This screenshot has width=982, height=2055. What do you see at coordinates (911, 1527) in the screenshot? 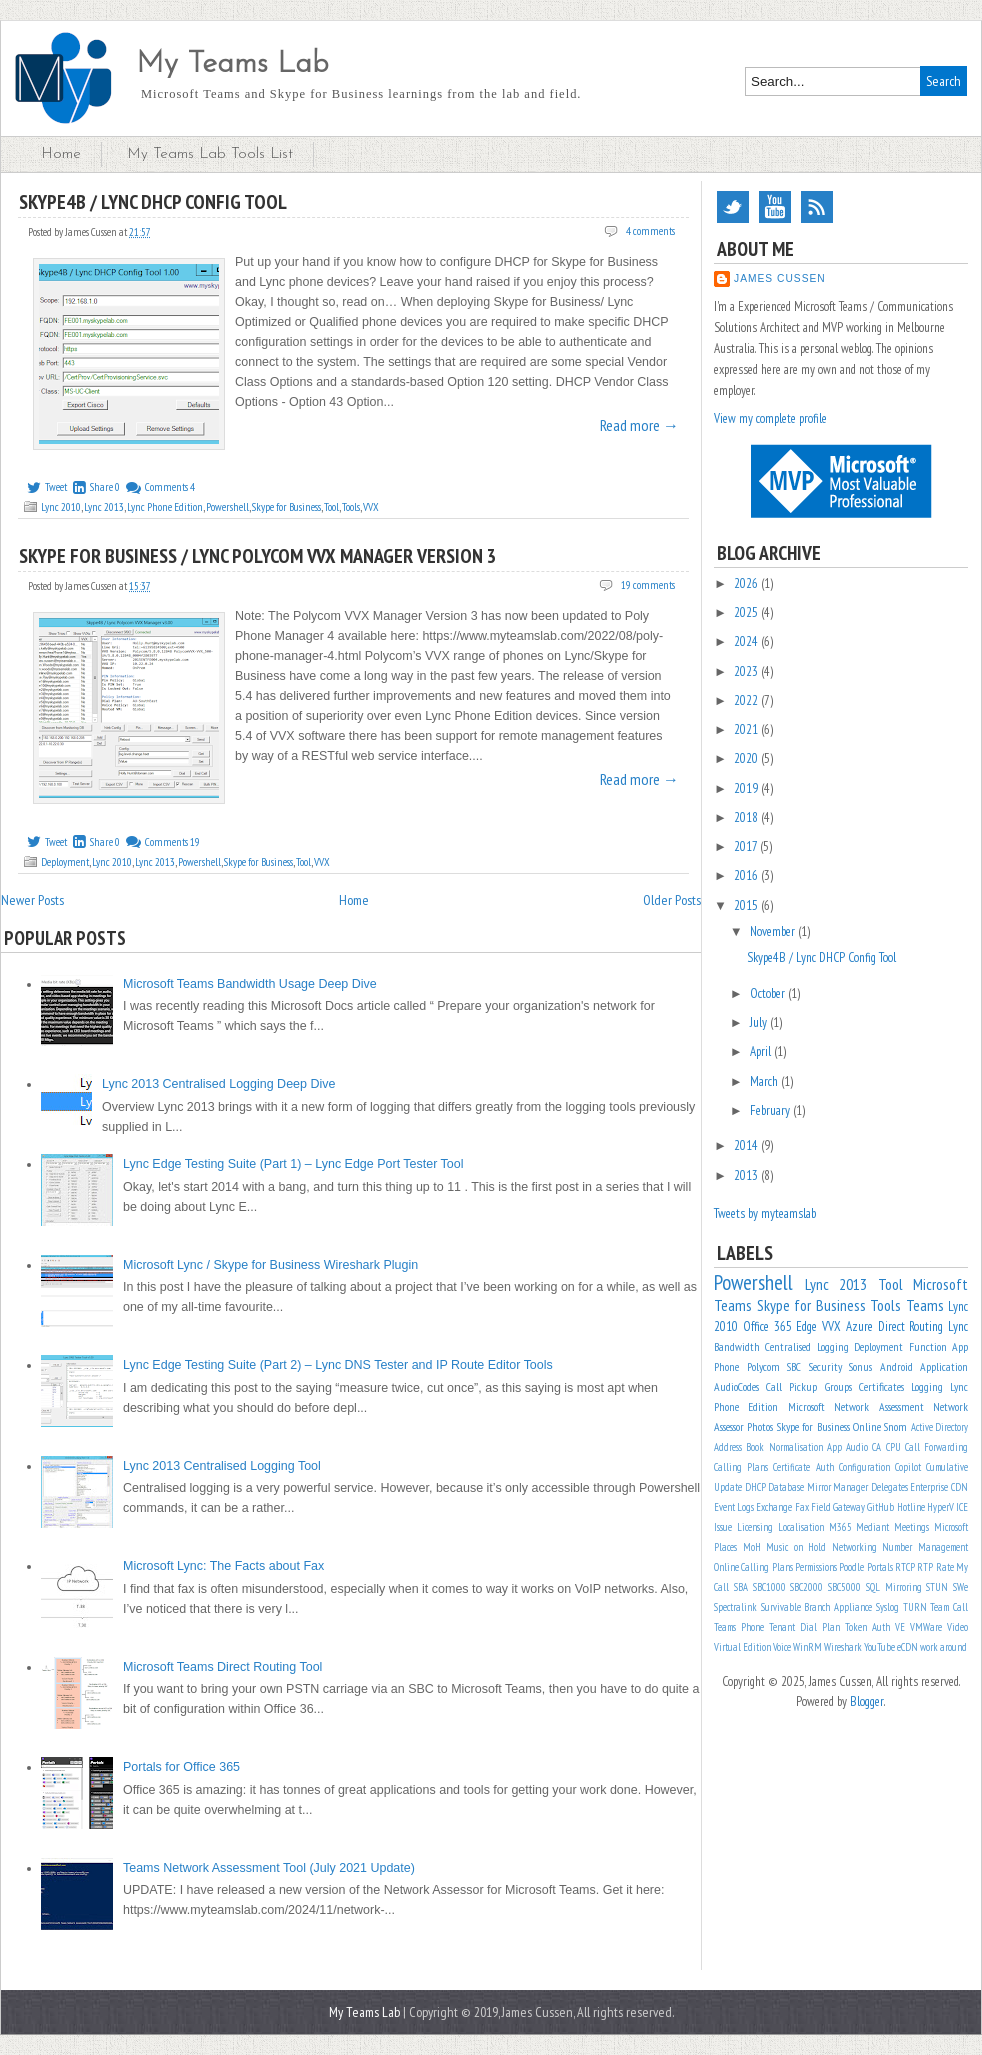
I see `Meetings` at bounding box center [911, 1527].